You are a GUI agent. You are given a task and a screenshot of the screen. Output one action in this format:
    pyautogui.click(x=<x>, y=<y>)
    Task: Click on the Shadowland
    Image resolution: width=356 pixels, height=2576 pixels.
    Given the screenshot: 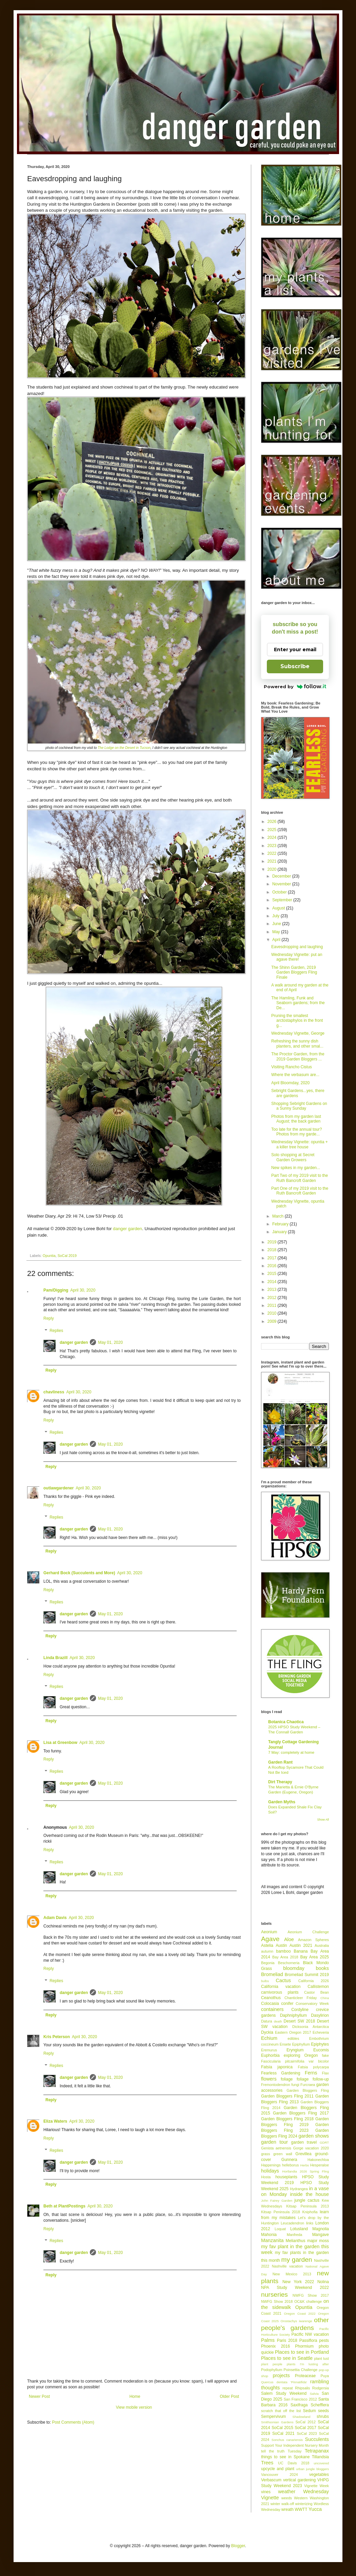 What is the action you would take?
    pyautogui.click(x=302, y=2417)
    